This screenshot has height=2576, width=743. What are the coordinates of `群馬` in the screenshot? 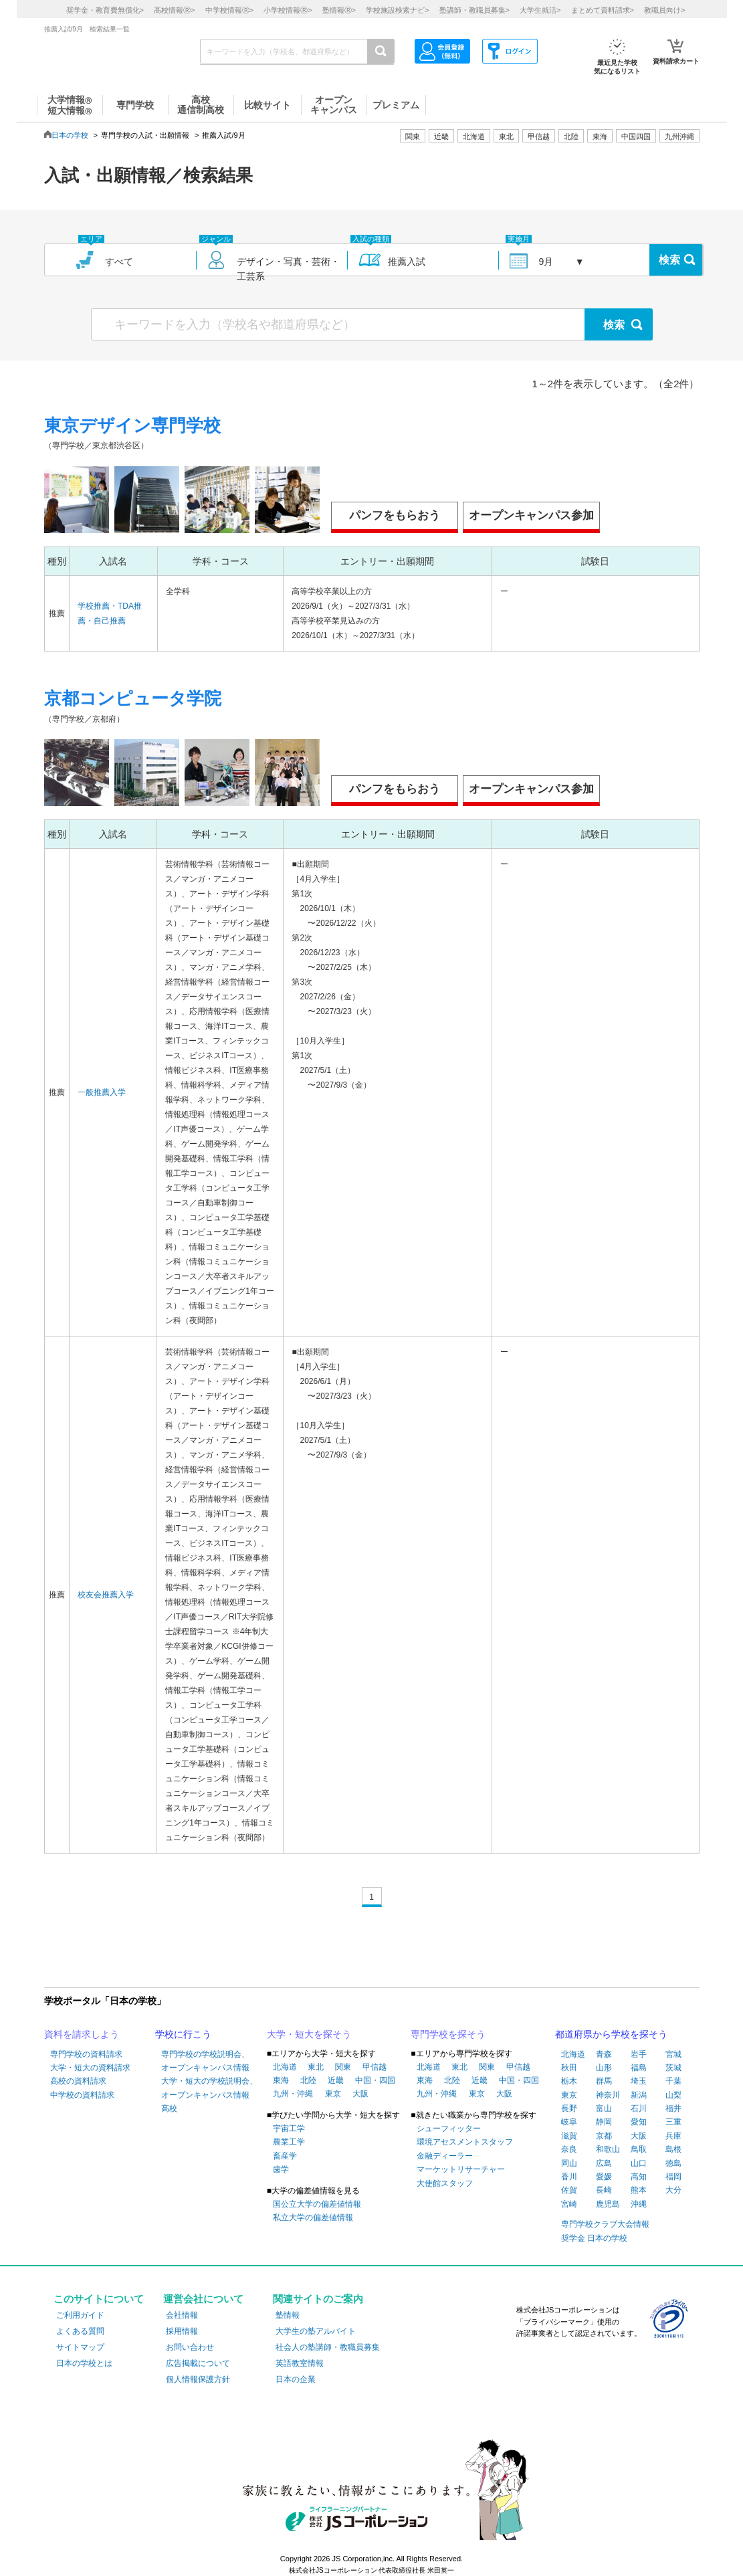 It's located at (604, 2081).